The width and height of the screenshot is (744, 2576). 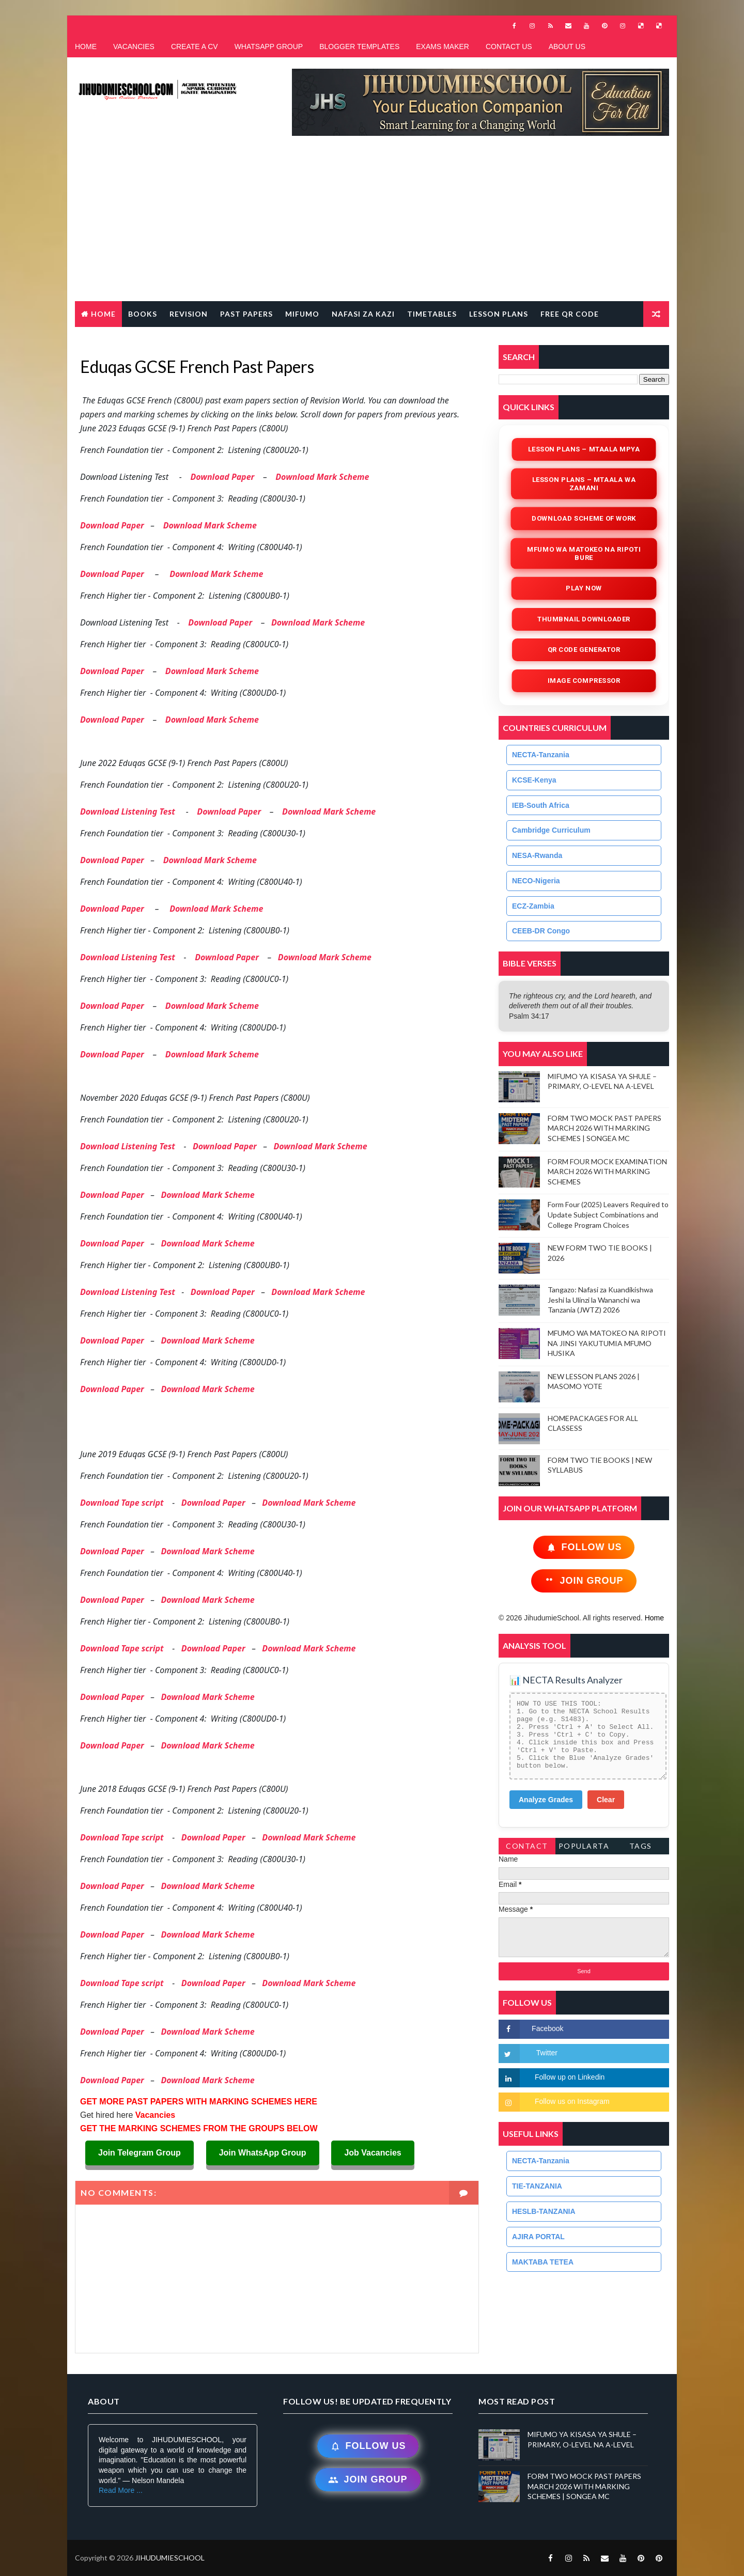 I want to click on FREE QR CODE, so click(x=569, y=313).